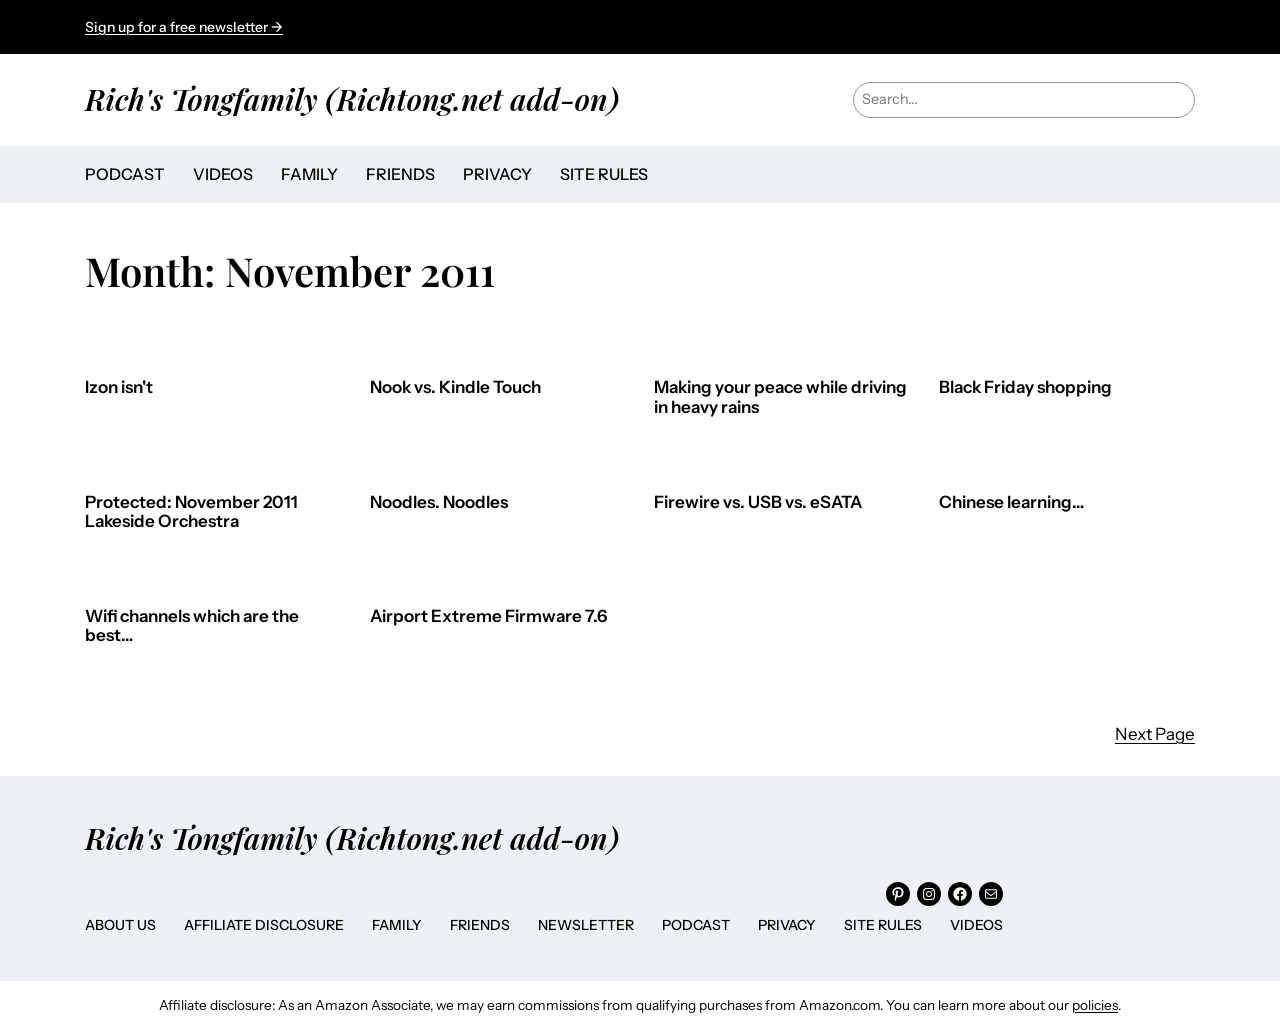 The width and height of the screenshot is (1280, 1030). What do you see at coordinates (758, 502) in the screenshot?
I see `Firewire vs. USB vs. eSATA` at bounding box center [758, 502].